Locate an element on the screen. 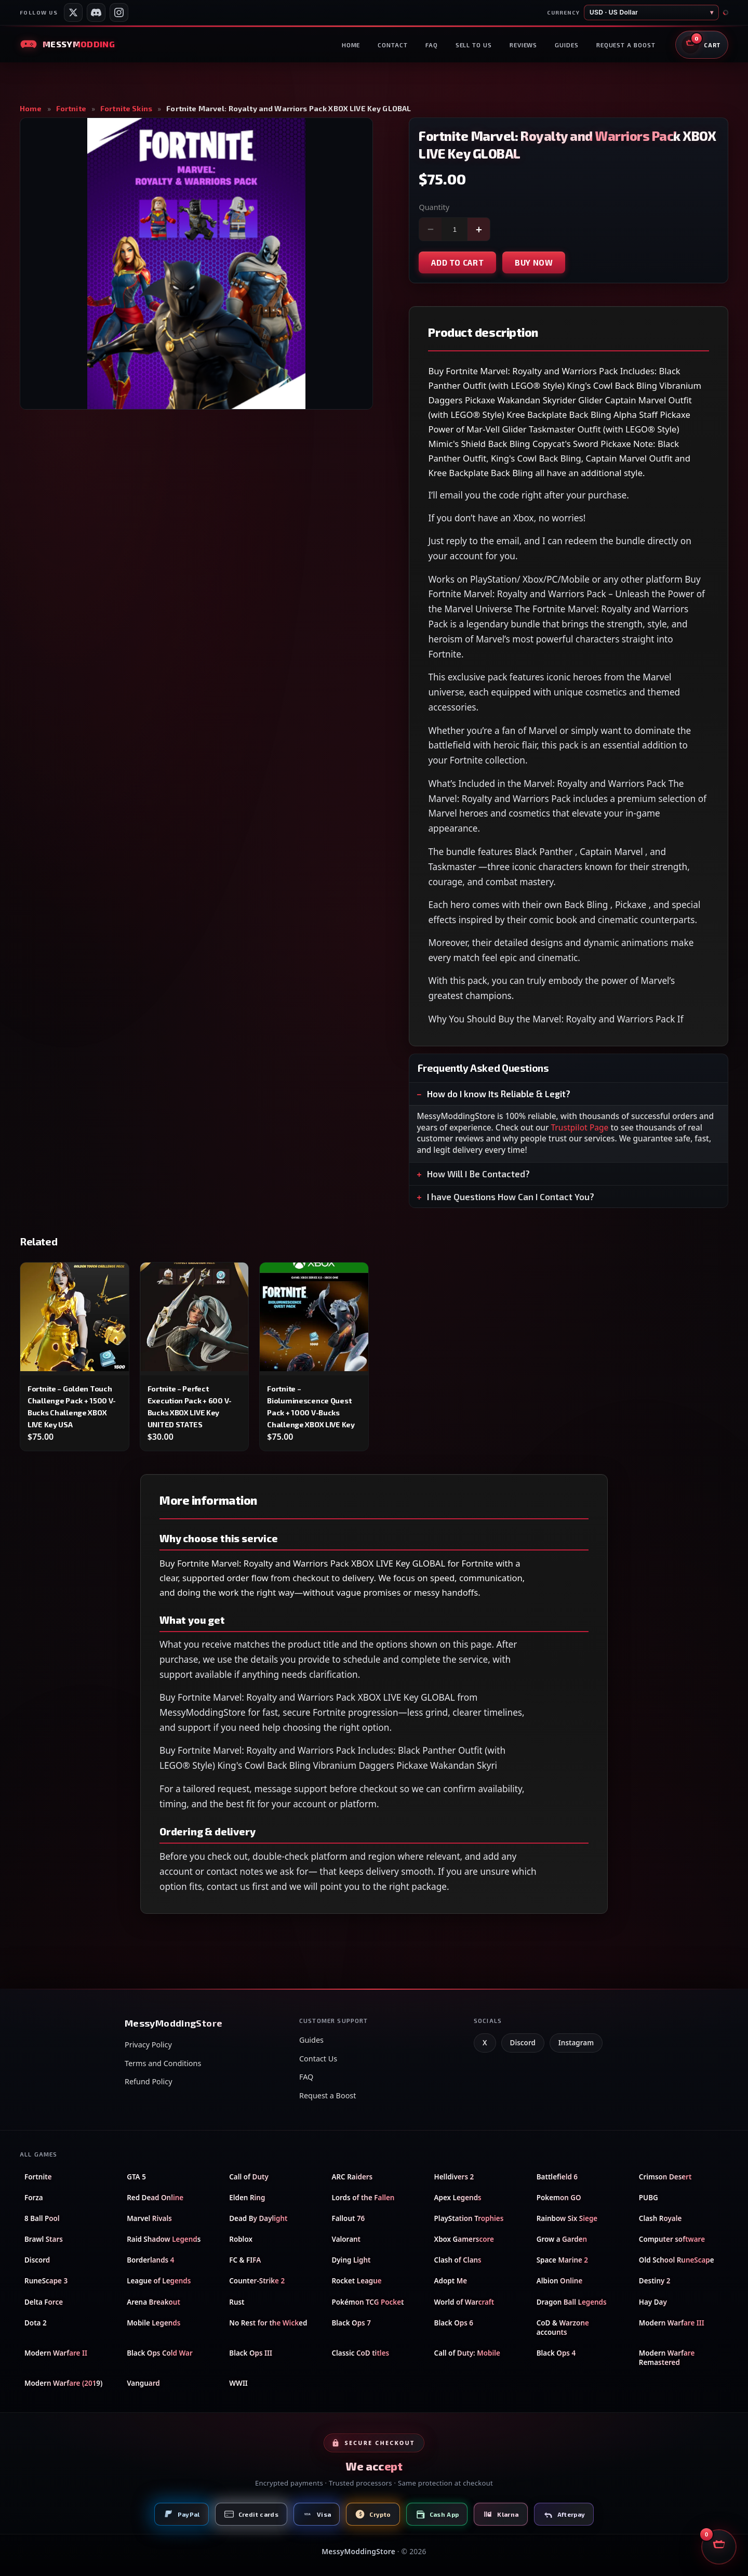 Image resolution: width=748 pixels, height=2576 pixels. Rocket League is located at coordinates (356, 2280).